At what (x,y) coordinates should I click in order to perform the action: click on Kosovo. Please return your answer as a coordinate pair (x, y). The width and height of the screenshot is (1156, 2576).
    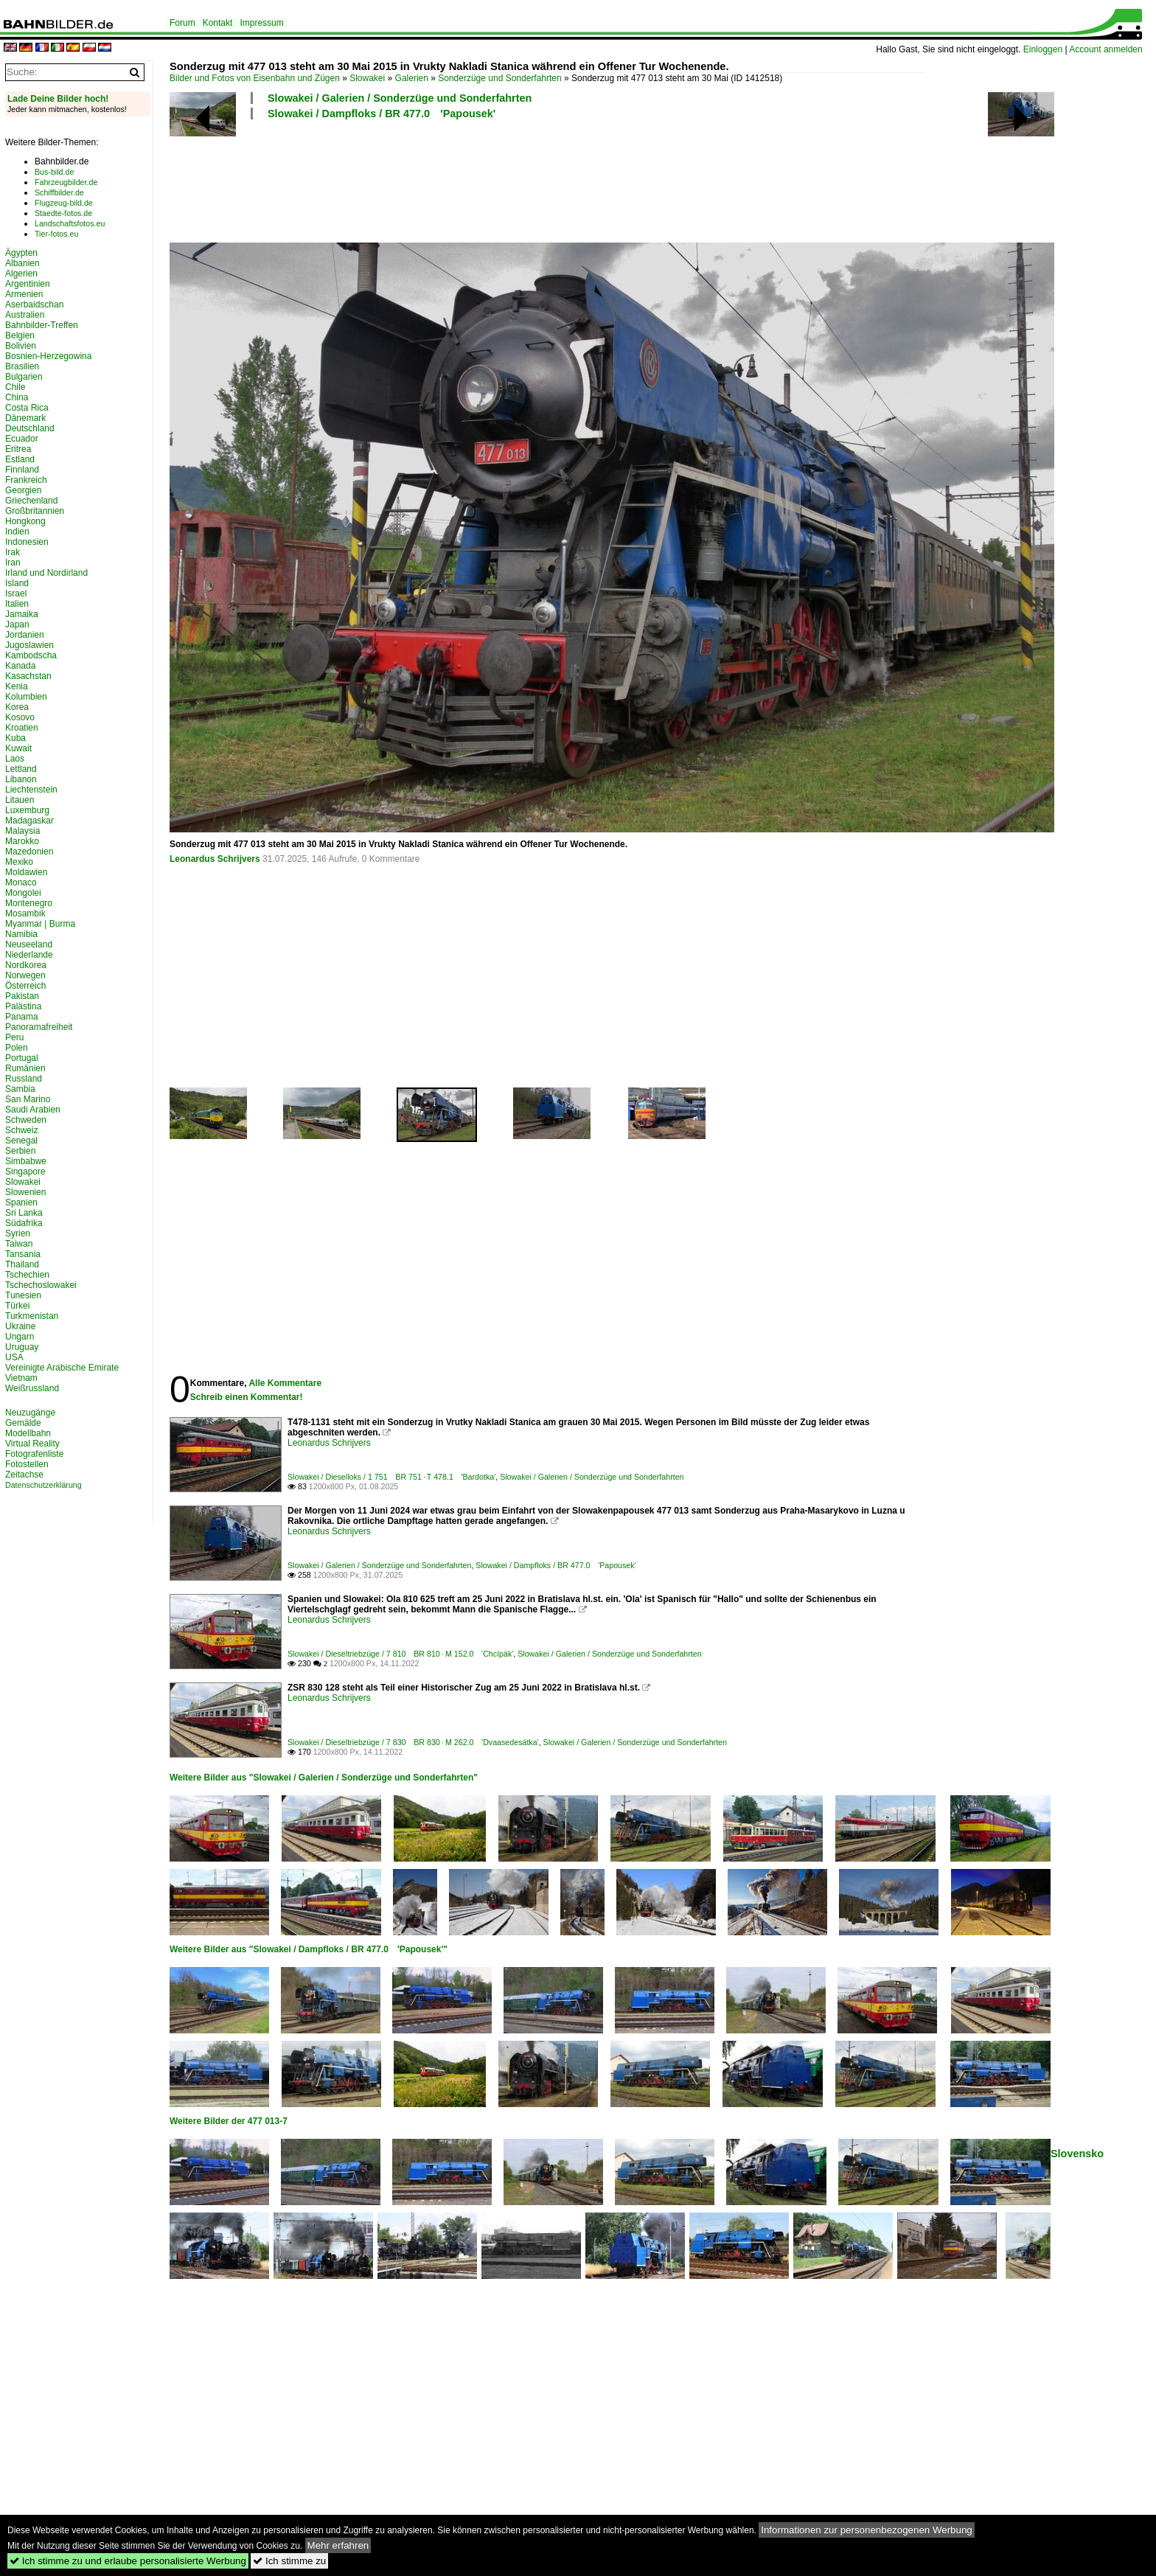
    Looking at the image, I should click on (20, 717).